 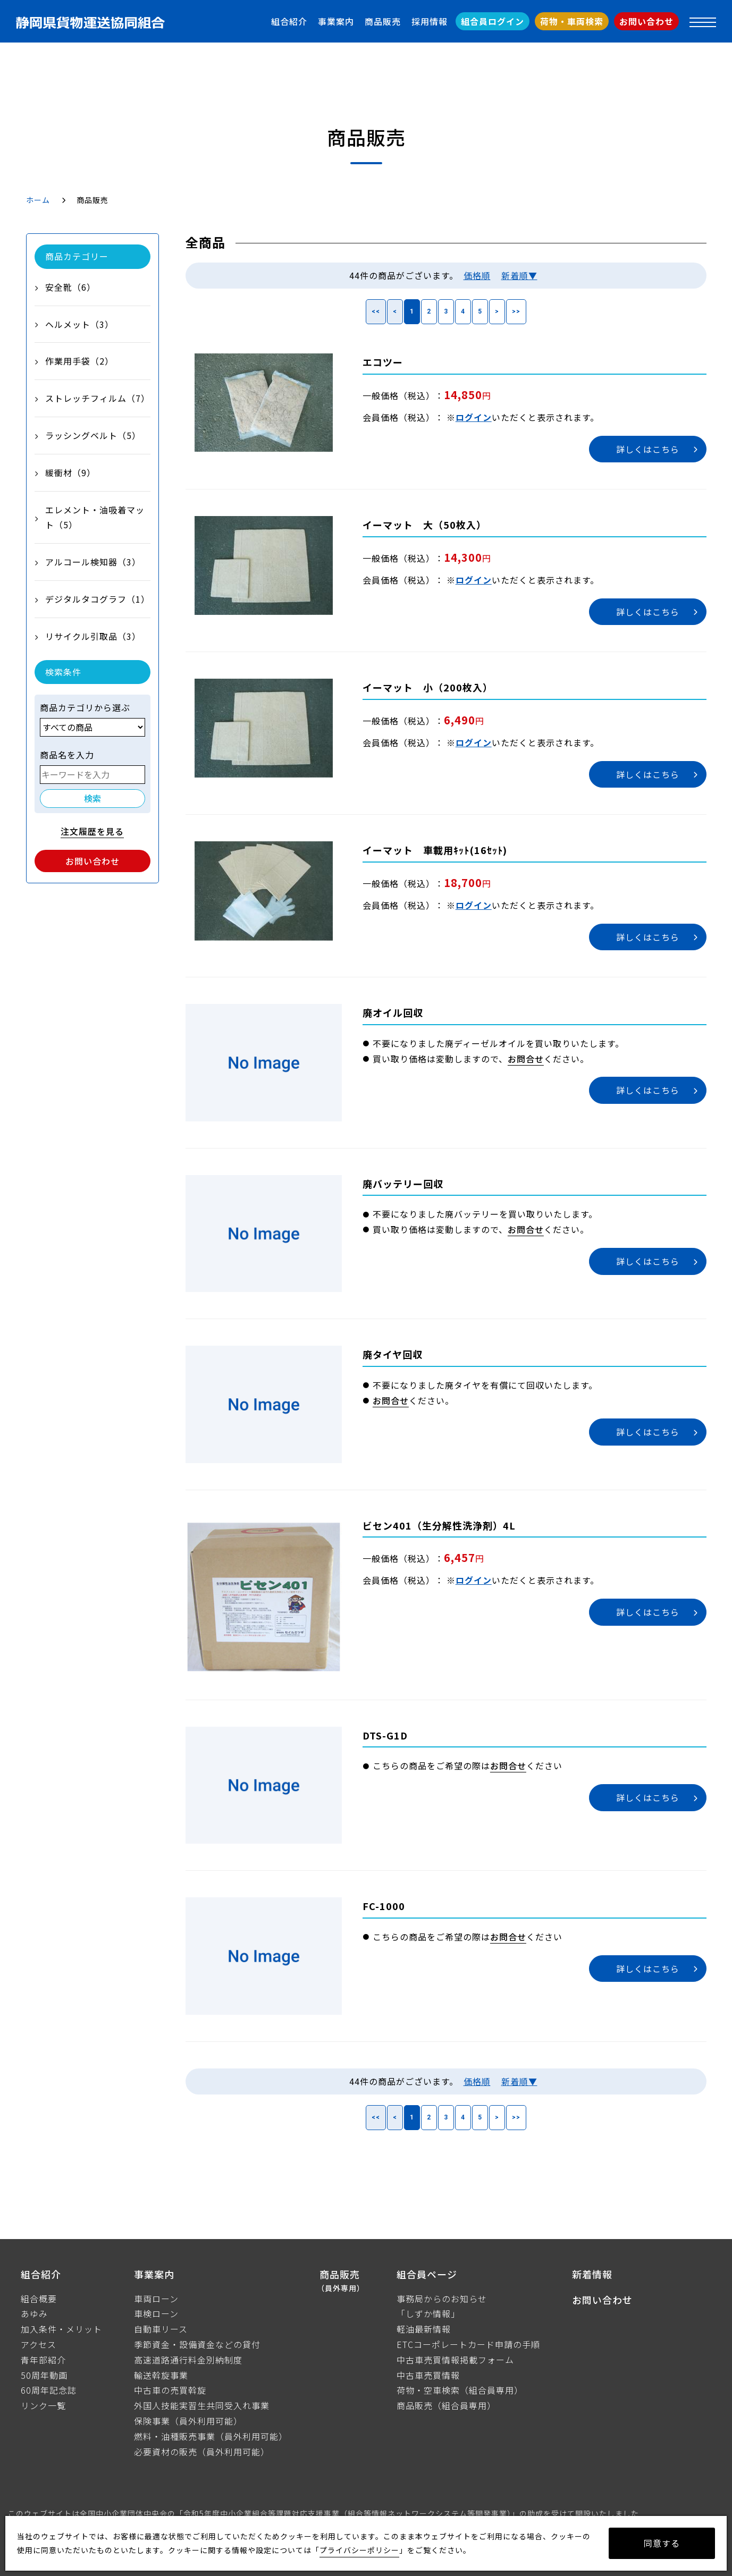 What do you see at coordinates (44, 2375) in the screenshot?
I see `50周年動画` at bounding box center [44, 2375].